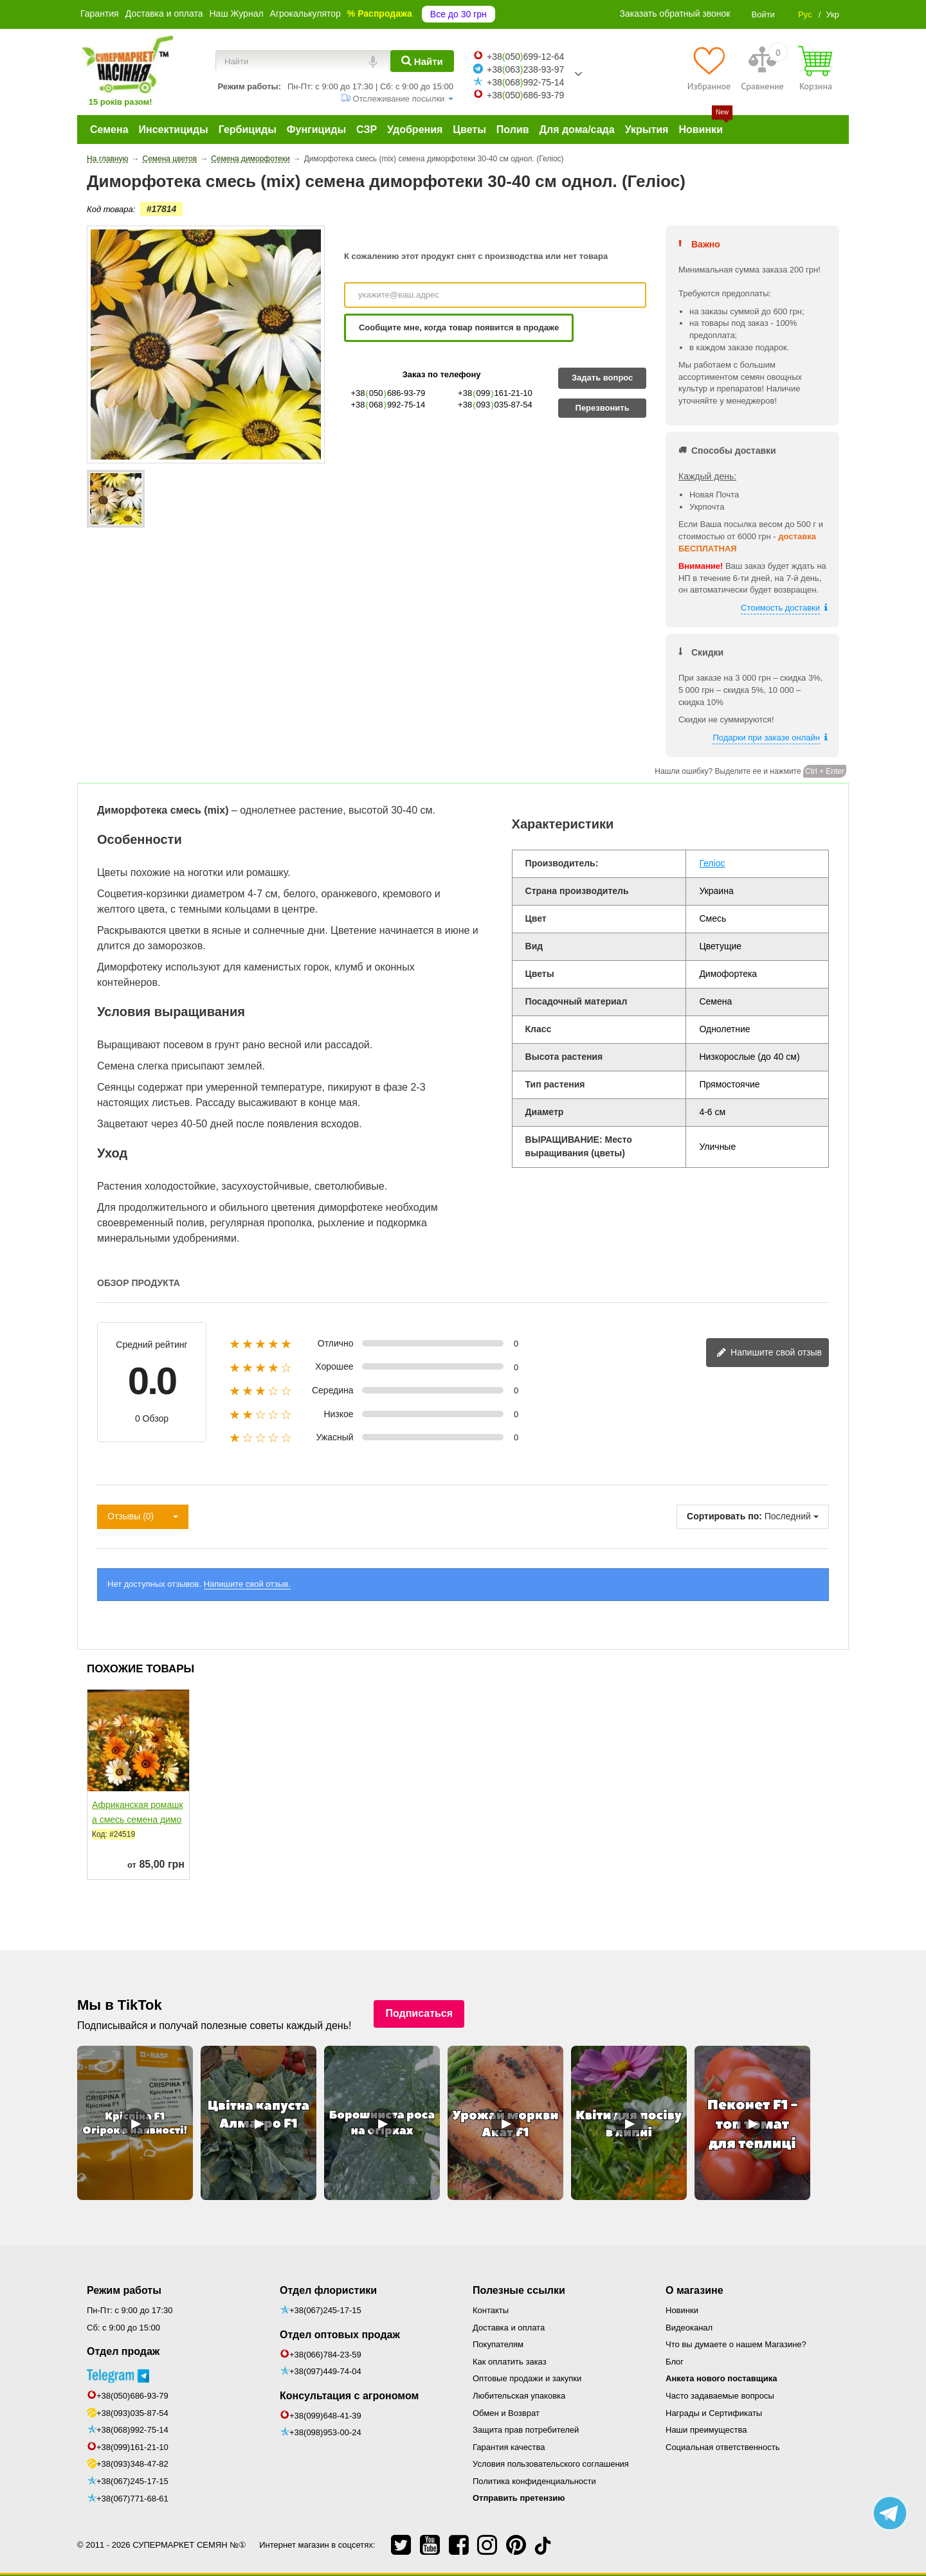 Image resolution: width=926 pixels, height=2576 pixels. I want to click on [Избранное], so click(708, 68).